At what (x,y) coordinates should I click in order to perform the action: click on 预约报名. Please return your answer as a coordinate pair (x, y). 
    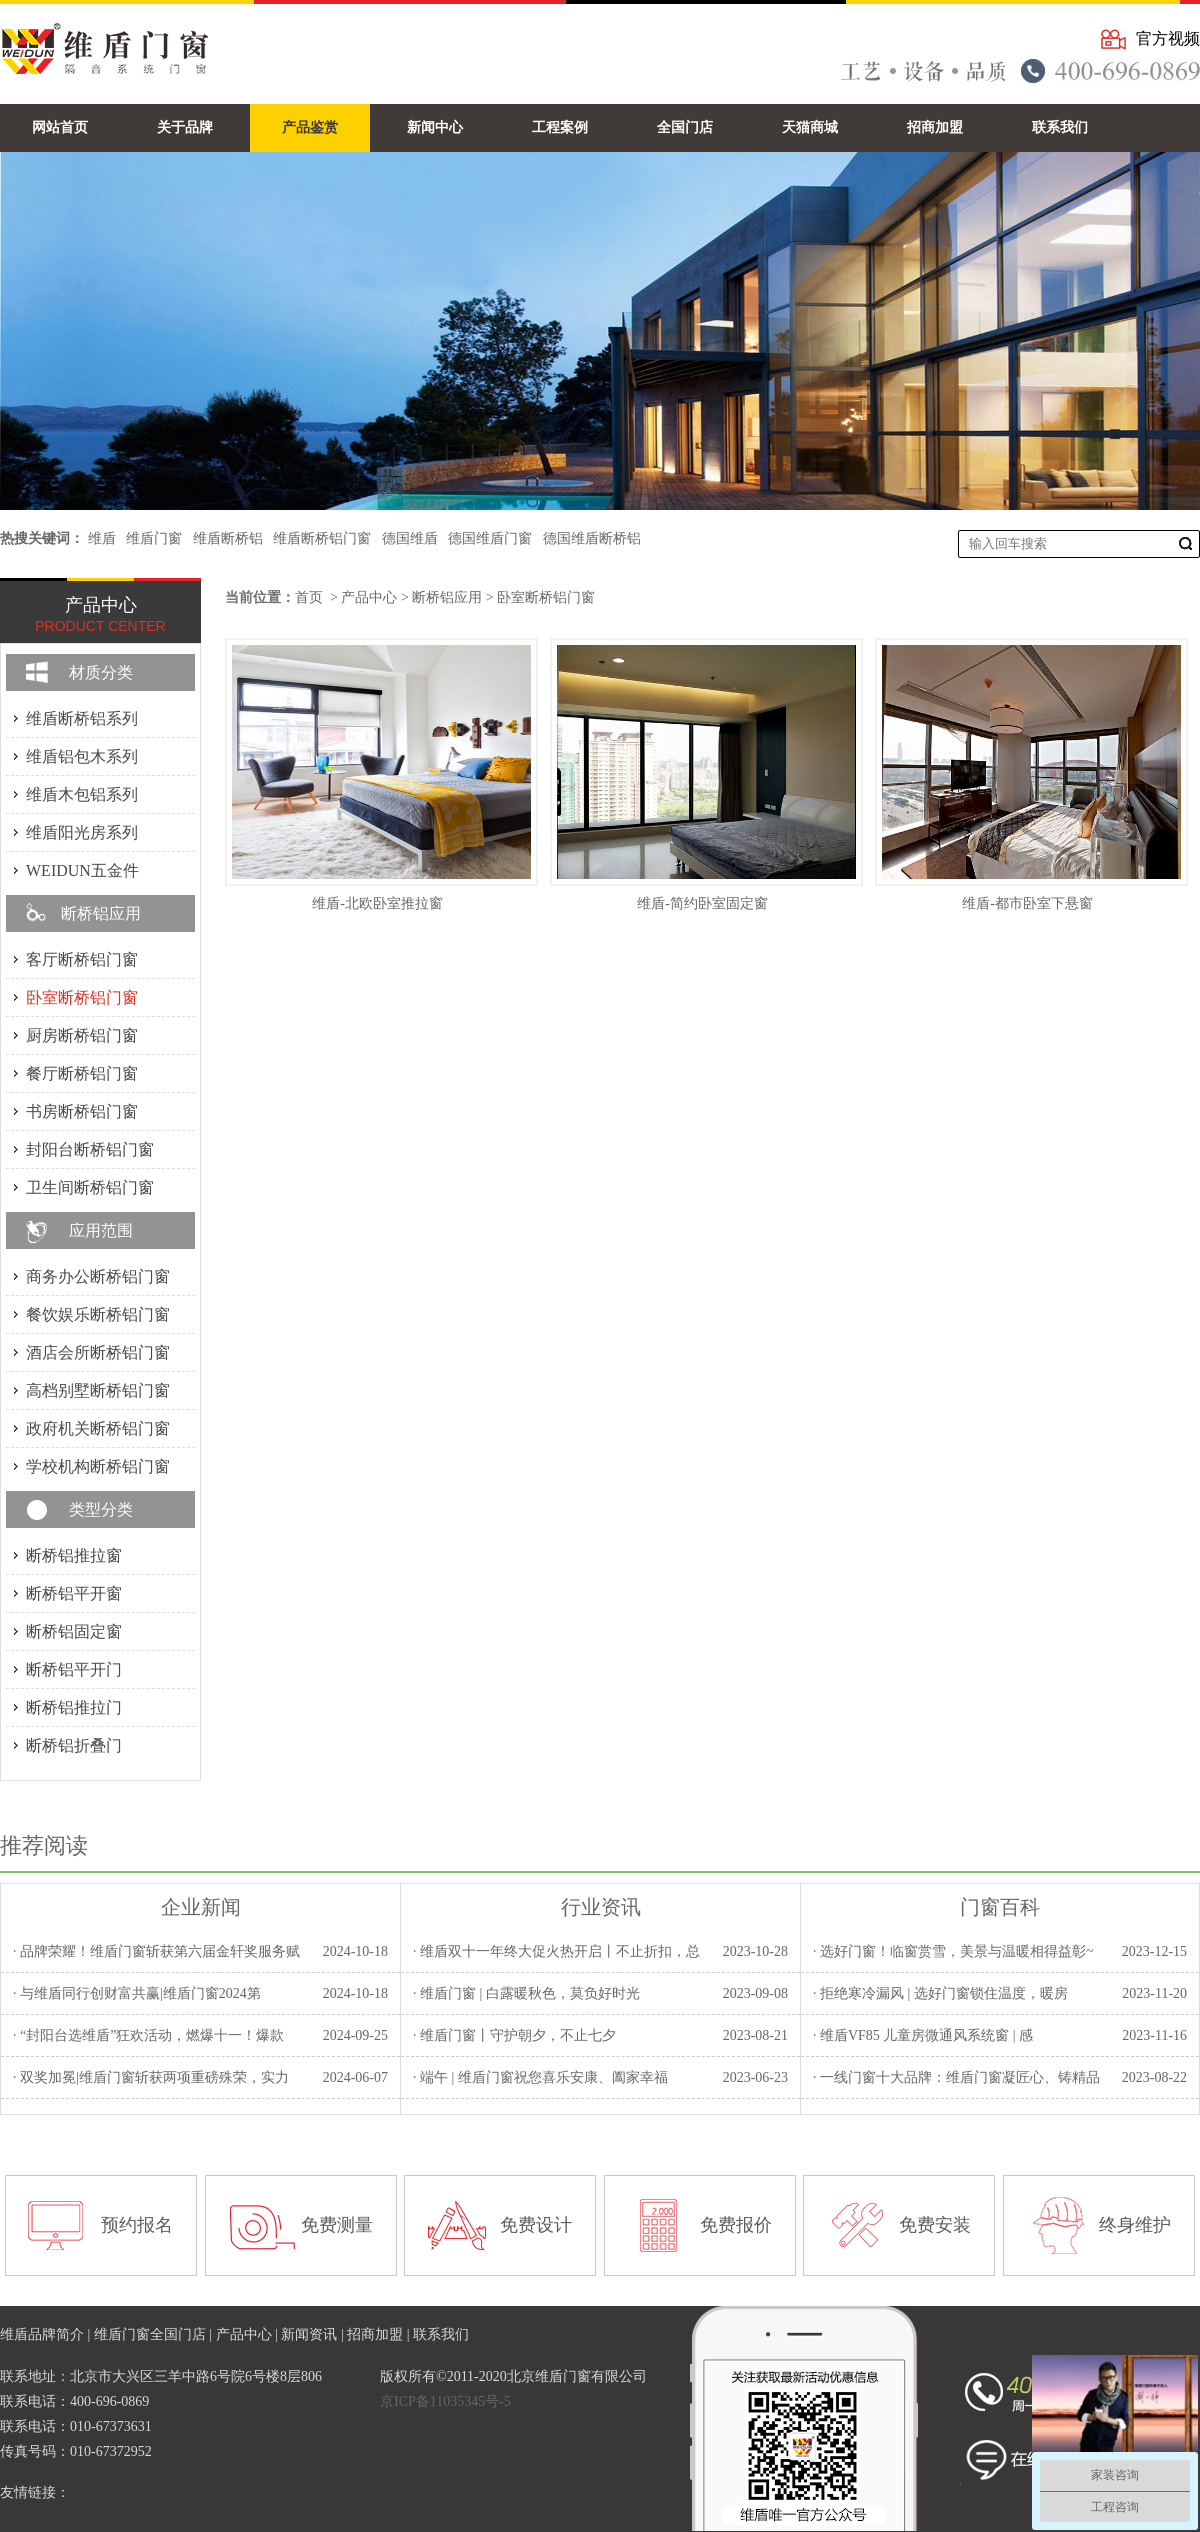
    Looking at the image, I should click on (137, 2225).